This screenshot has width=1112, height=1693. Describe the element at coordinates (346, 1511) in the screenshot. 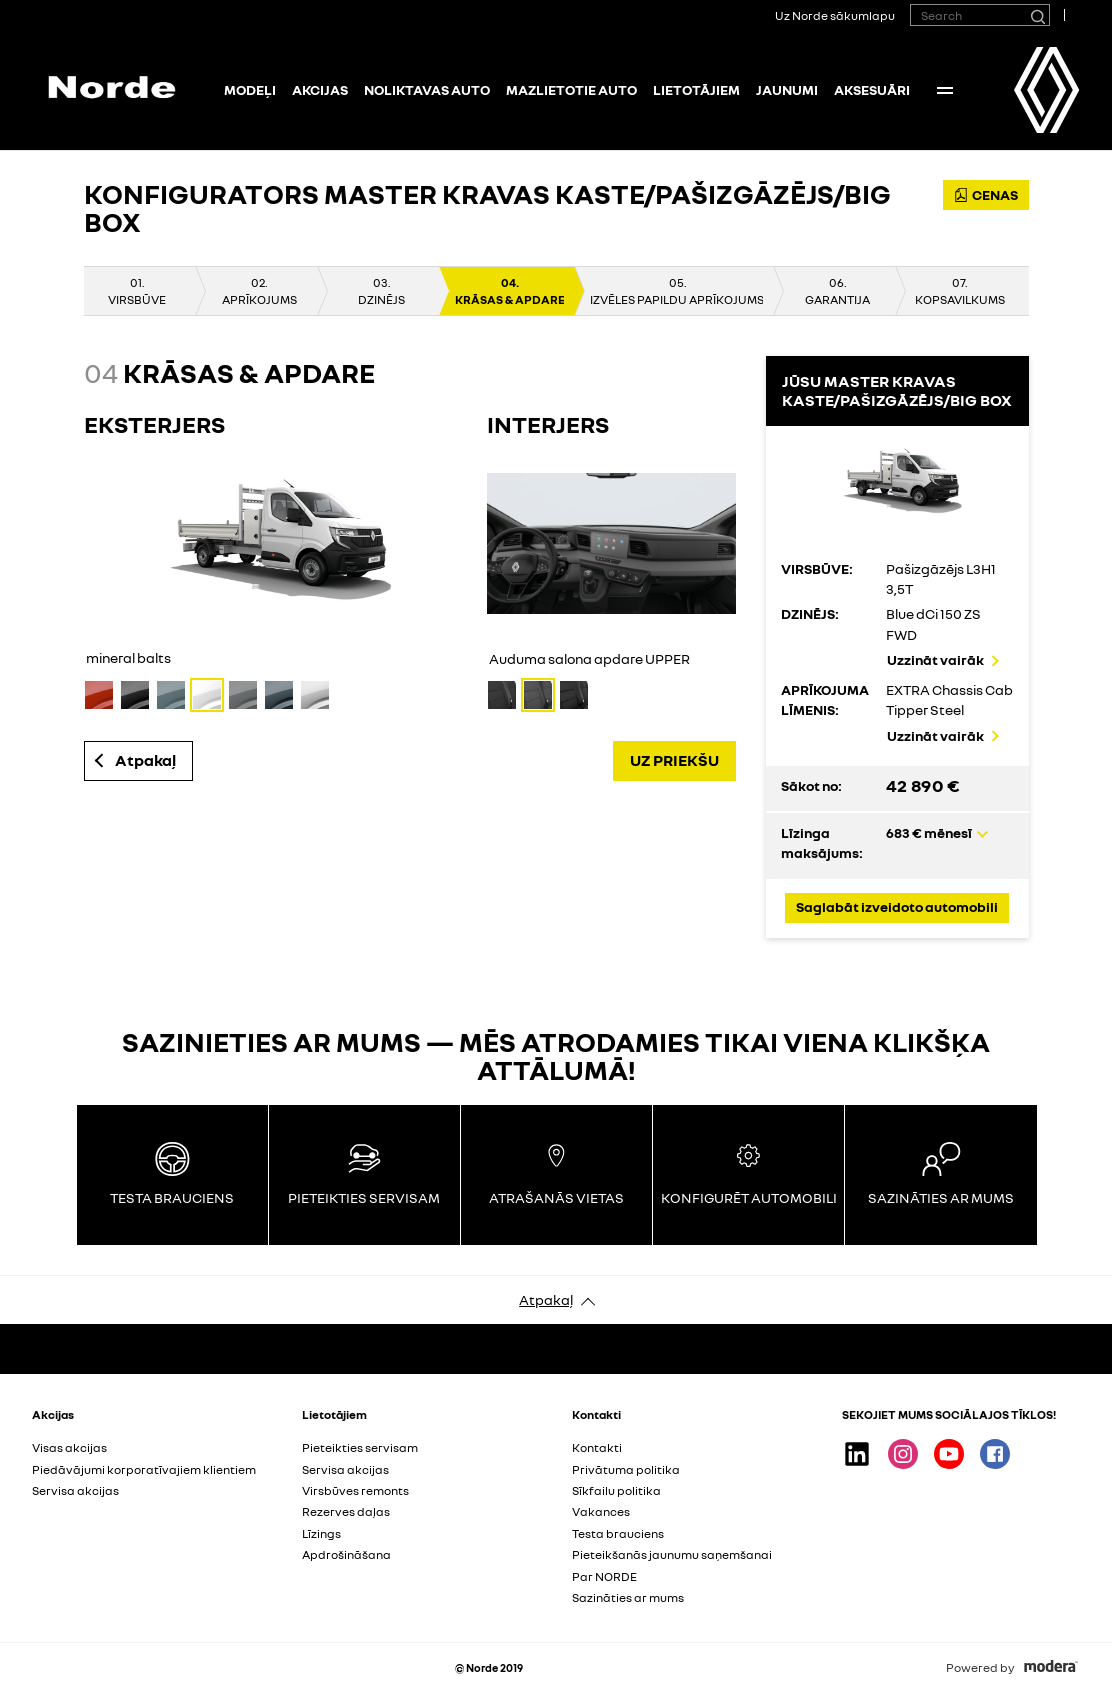

I see `Rezerves daļas` at that location.